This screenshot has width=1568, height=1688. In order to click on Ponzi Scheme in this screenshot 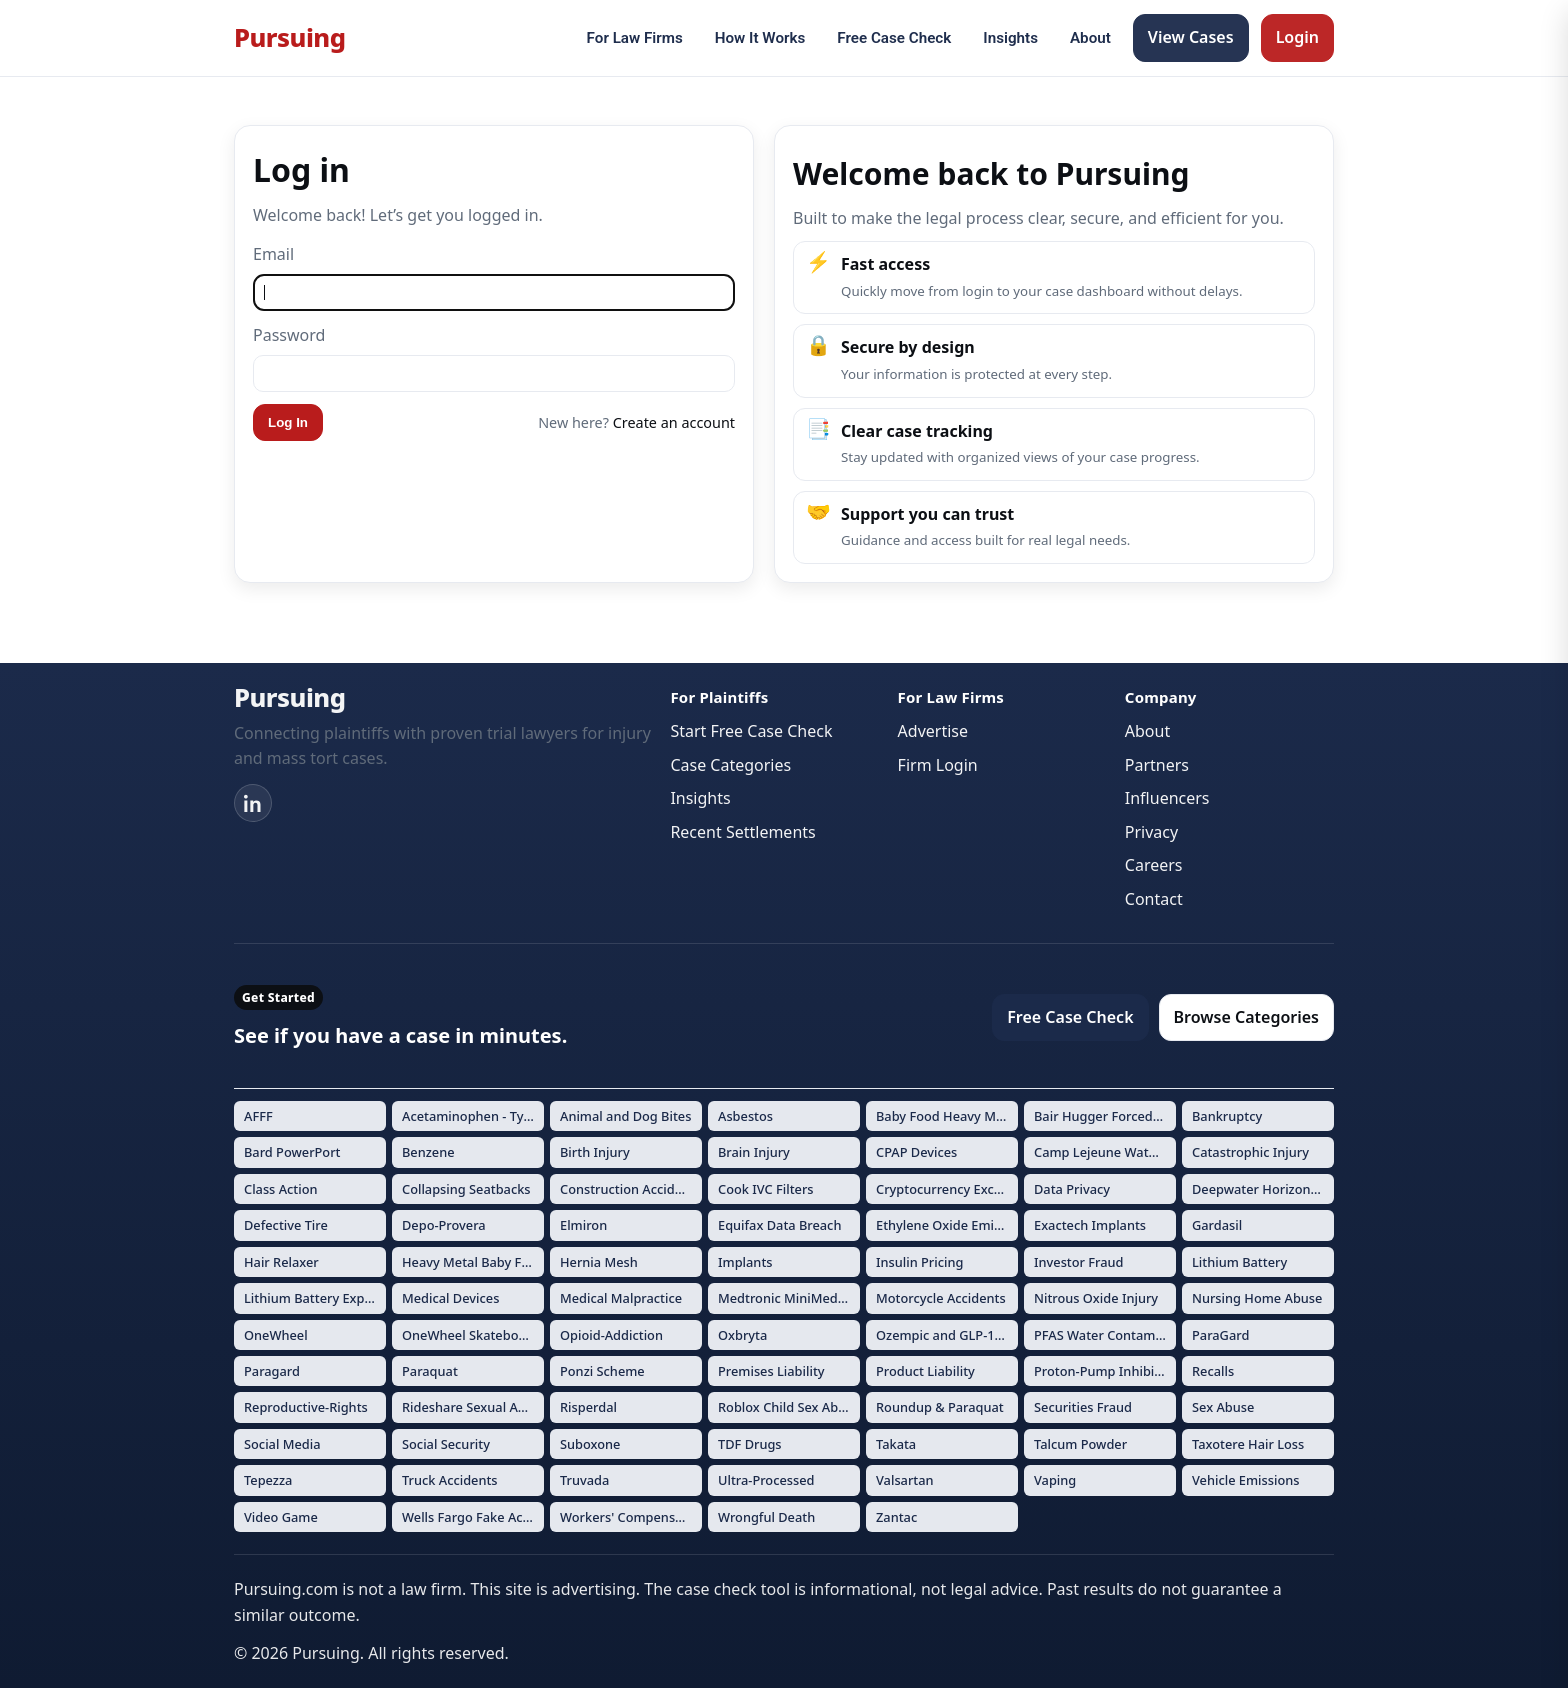, I will do `click(602, 1371)`.